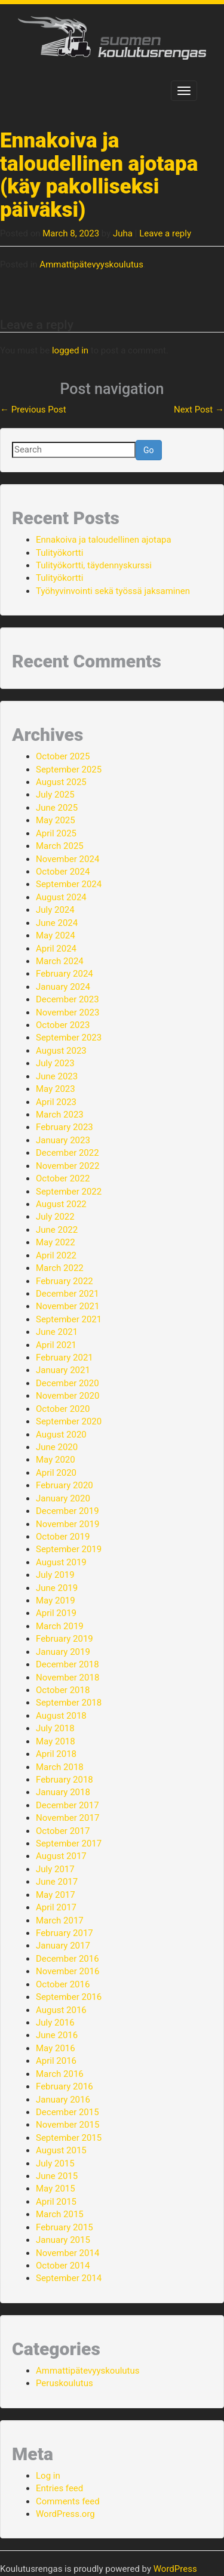 This screenshot has height=2576, width=224. Describe the element at coordinates (67, 1012) in the screenshot. I see `November 2023` at that location.